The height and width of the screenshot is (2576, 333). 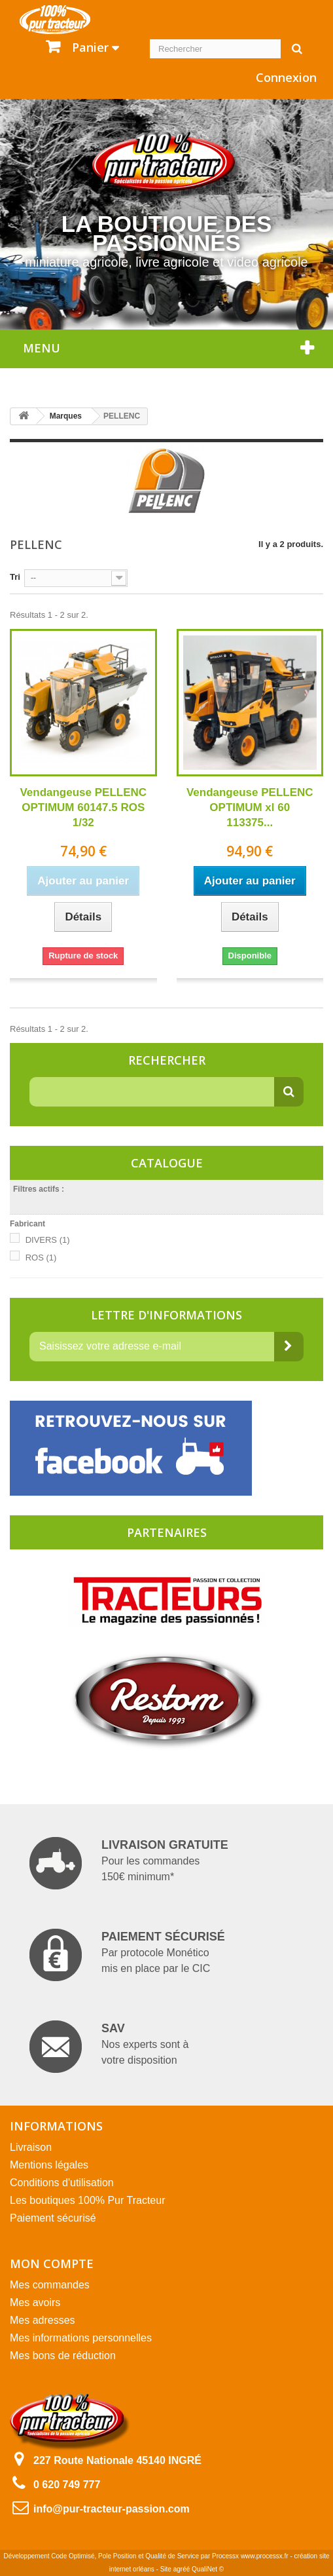 I want to click on Livraison, so click(x=31, y=2147).